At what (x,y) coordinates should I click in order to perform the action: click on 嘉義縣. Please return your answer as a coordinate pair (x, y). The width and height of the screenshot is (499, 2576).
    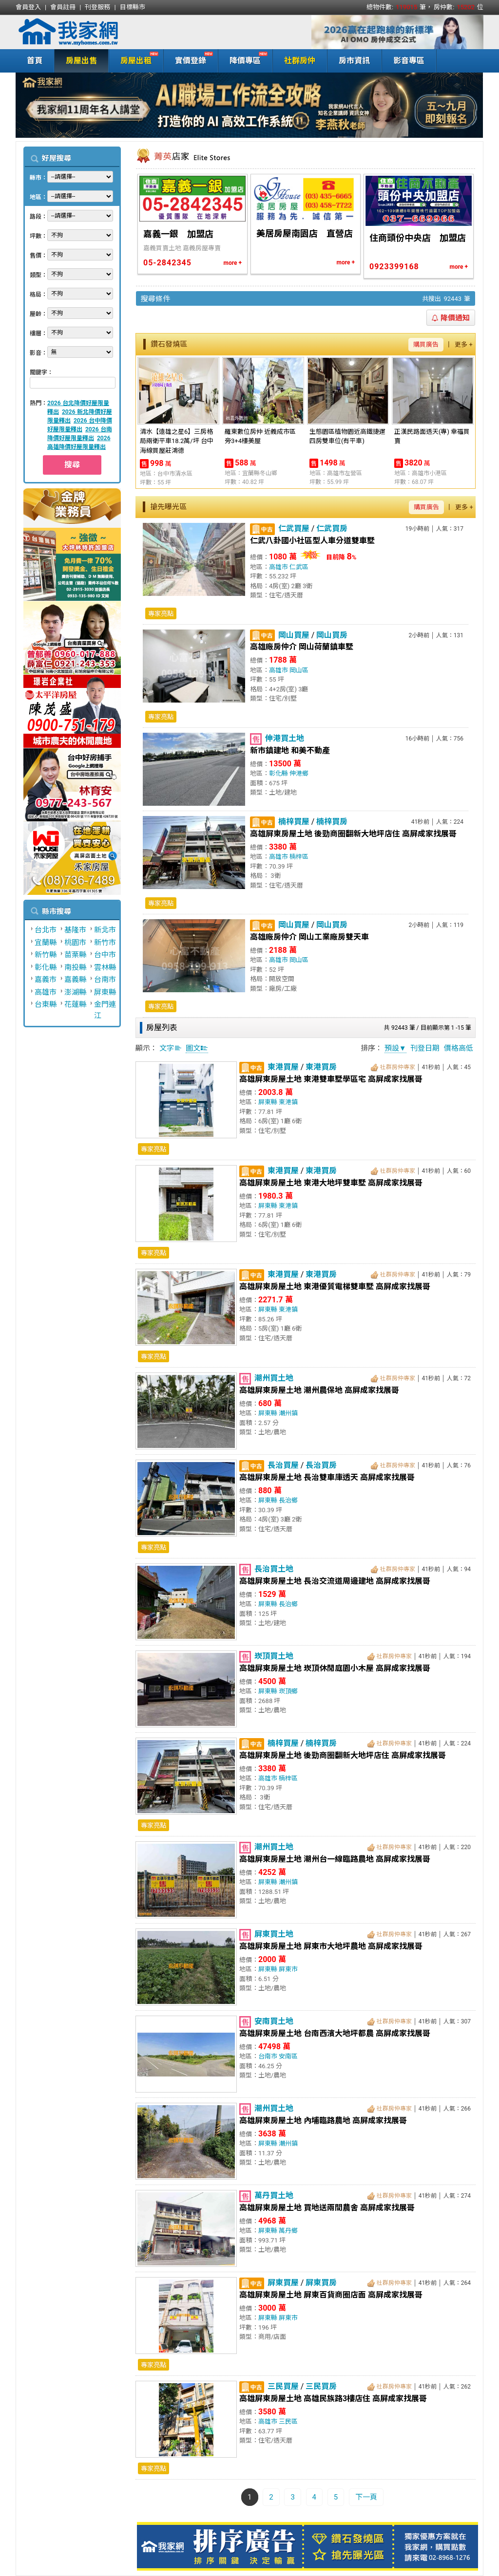
    Looking at the image, I should click on (75, 979).